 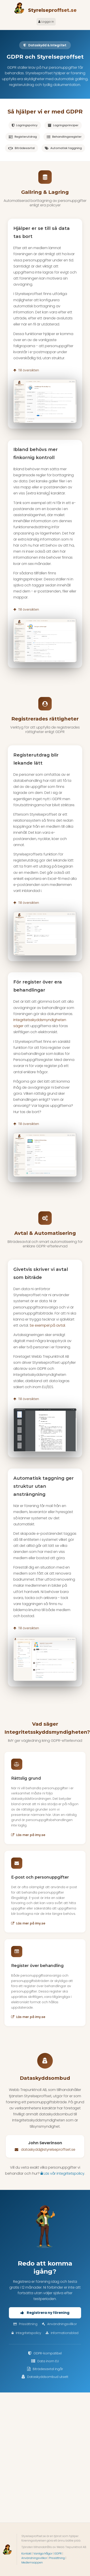 I want to click on Styrelseproffset.se, so click(x=52, y=10).